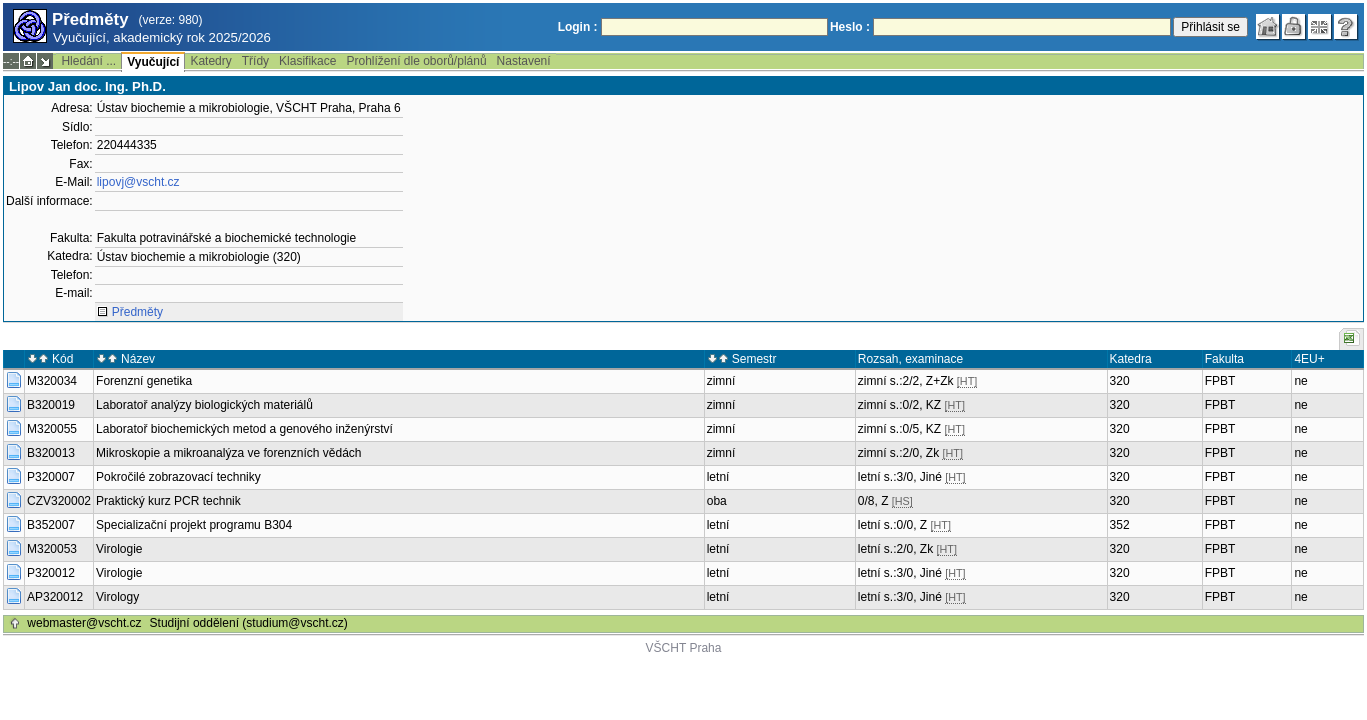 The width and height of the screenshot is (1367, 720). Describe the element at coordinates (52, 429) in the screenshot. I see `M320055` at that location.